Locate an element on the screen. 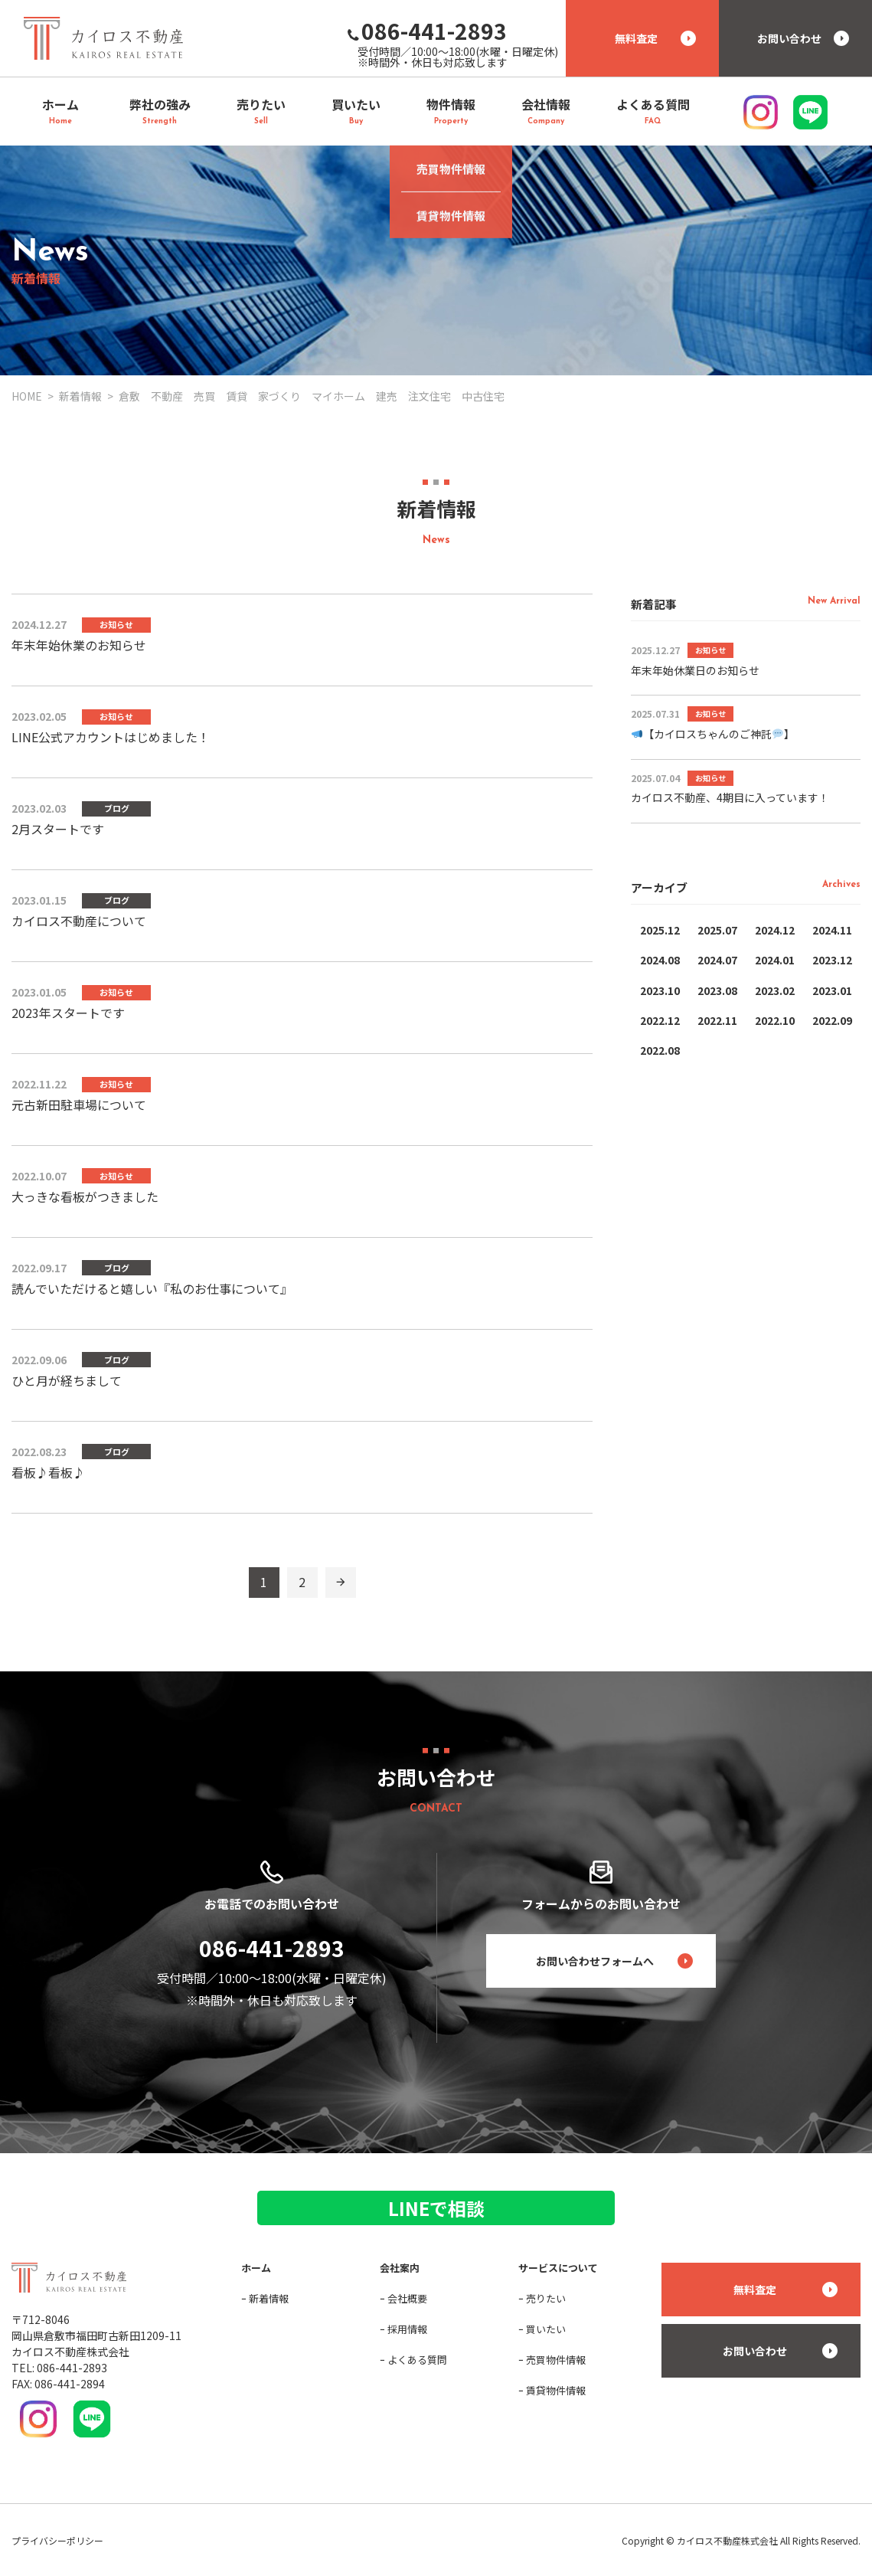  2月スタートです is located at coordinates (57, 829).